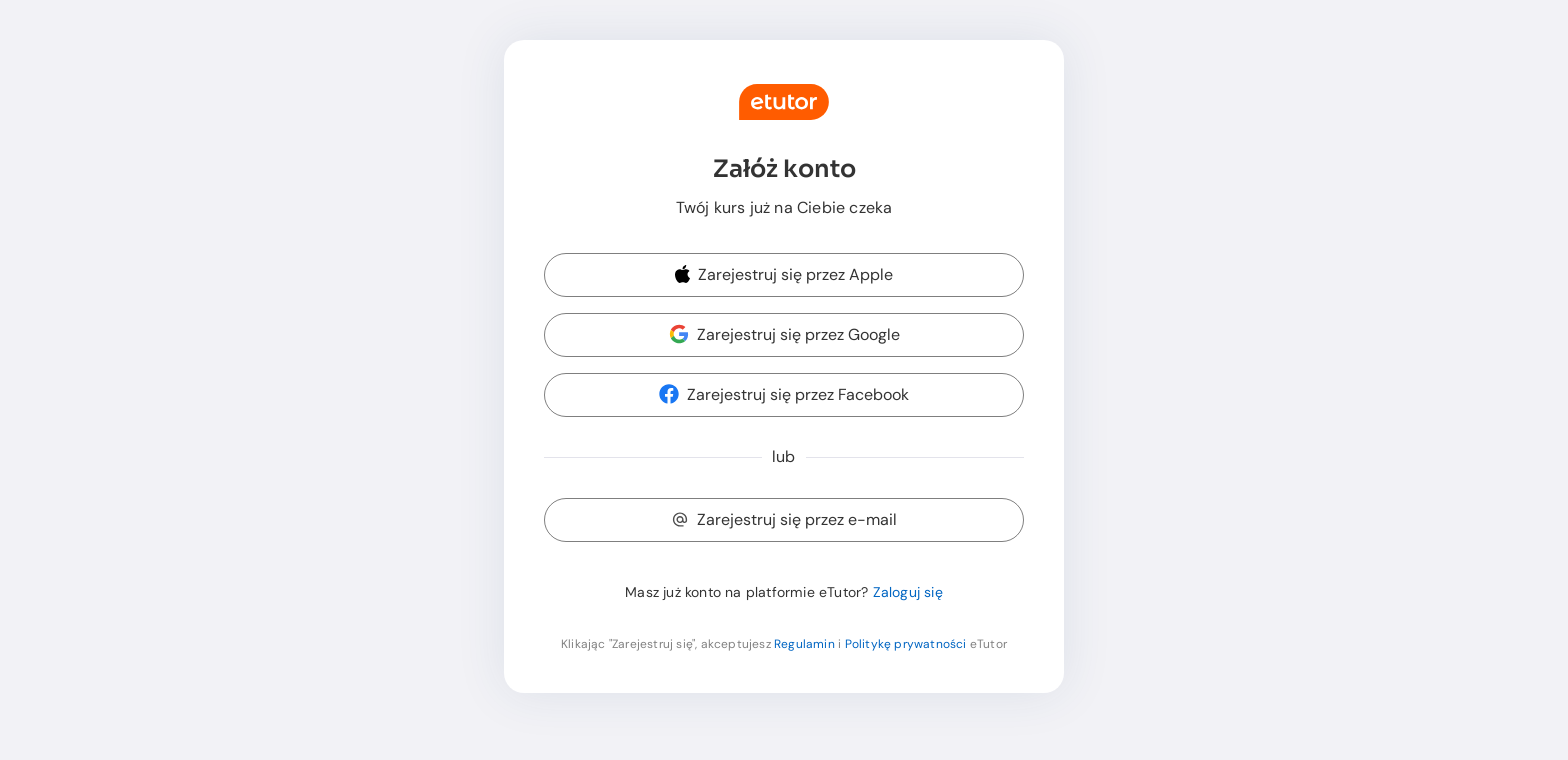  I want to click on Zarejestruj się przez e-mail, so click(784, 519).